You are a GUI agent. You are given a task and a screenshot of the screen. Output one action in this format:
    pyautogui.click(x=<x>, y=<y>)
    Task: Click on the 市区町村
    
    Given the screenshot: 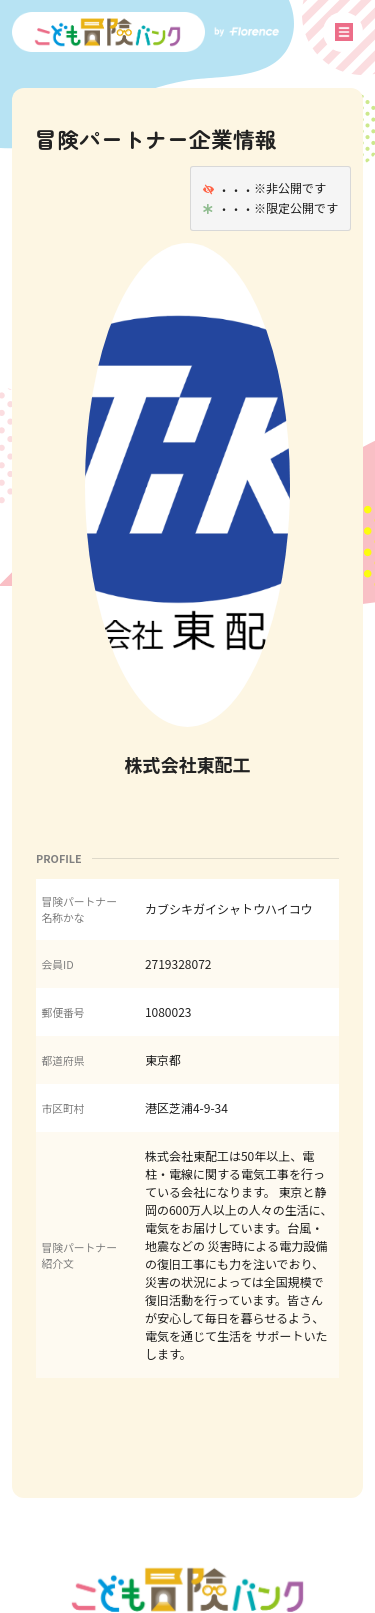 What is the action you would take?
    pyautogui.click(x=62, y=1108)
    